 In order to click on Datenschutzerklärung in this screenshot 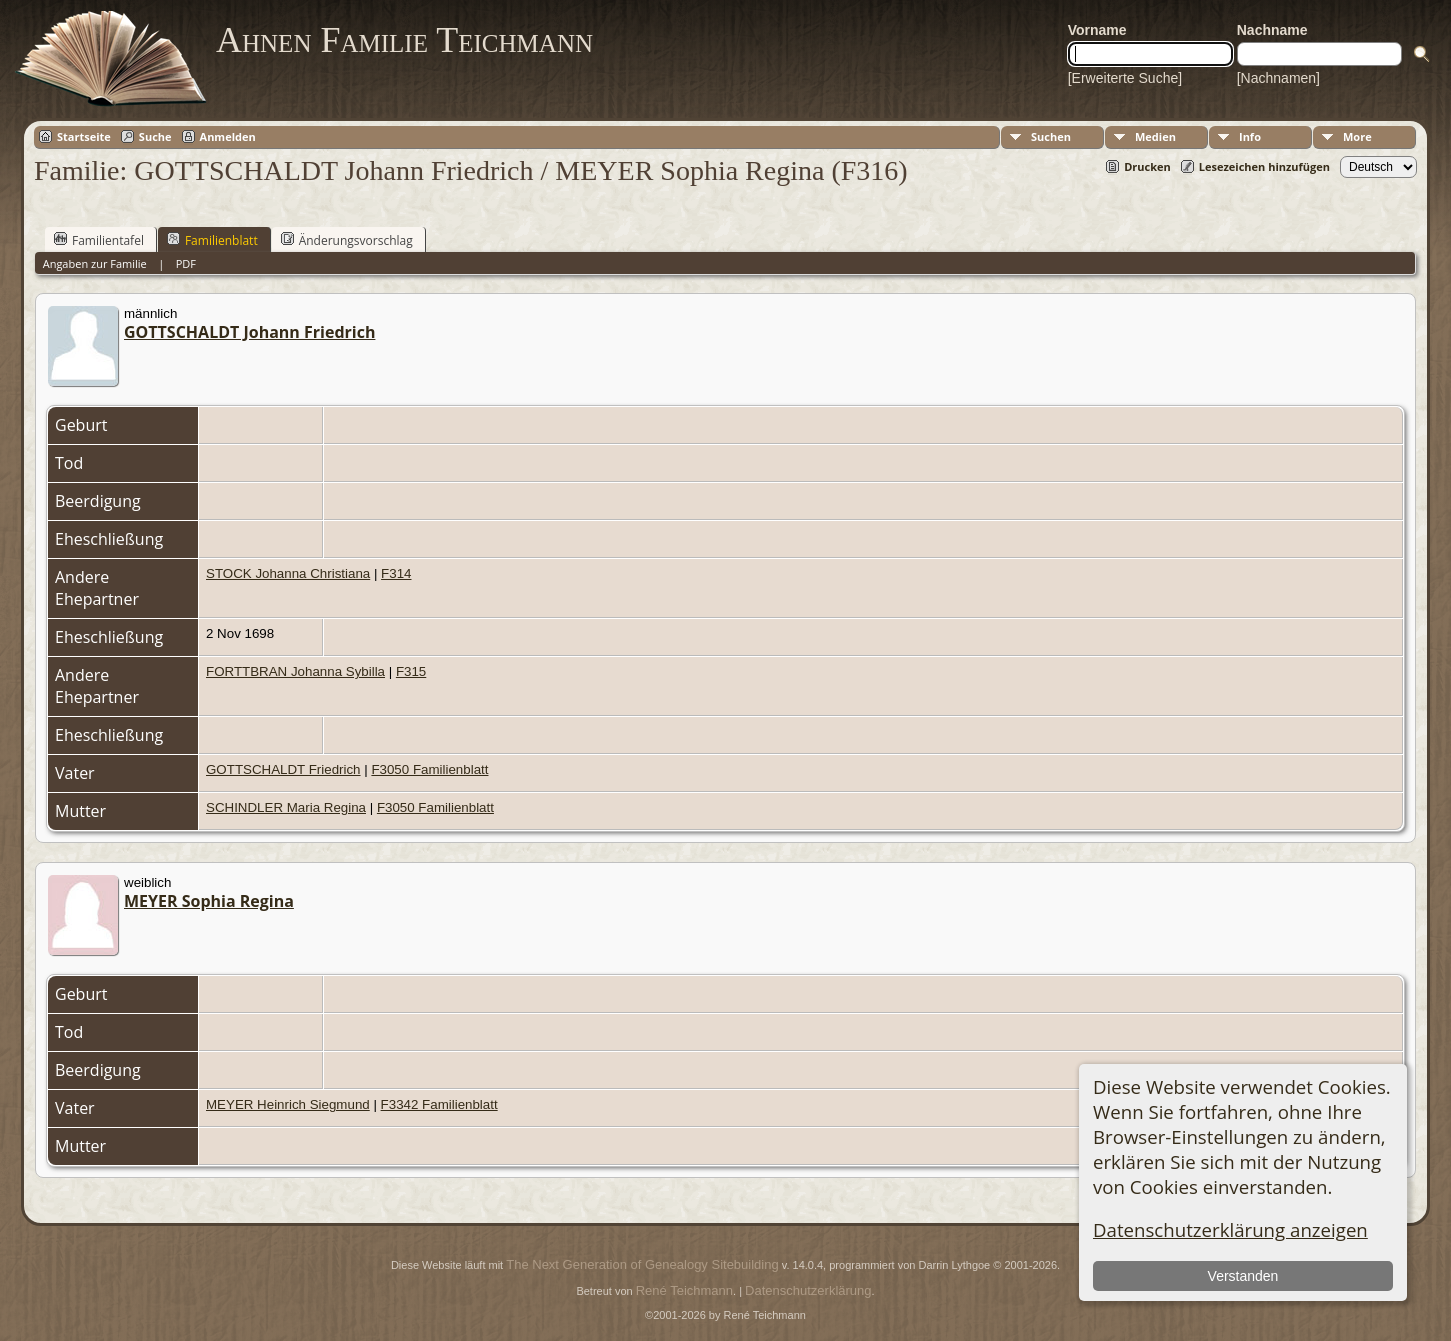, I will do `click(808, 1290)`.